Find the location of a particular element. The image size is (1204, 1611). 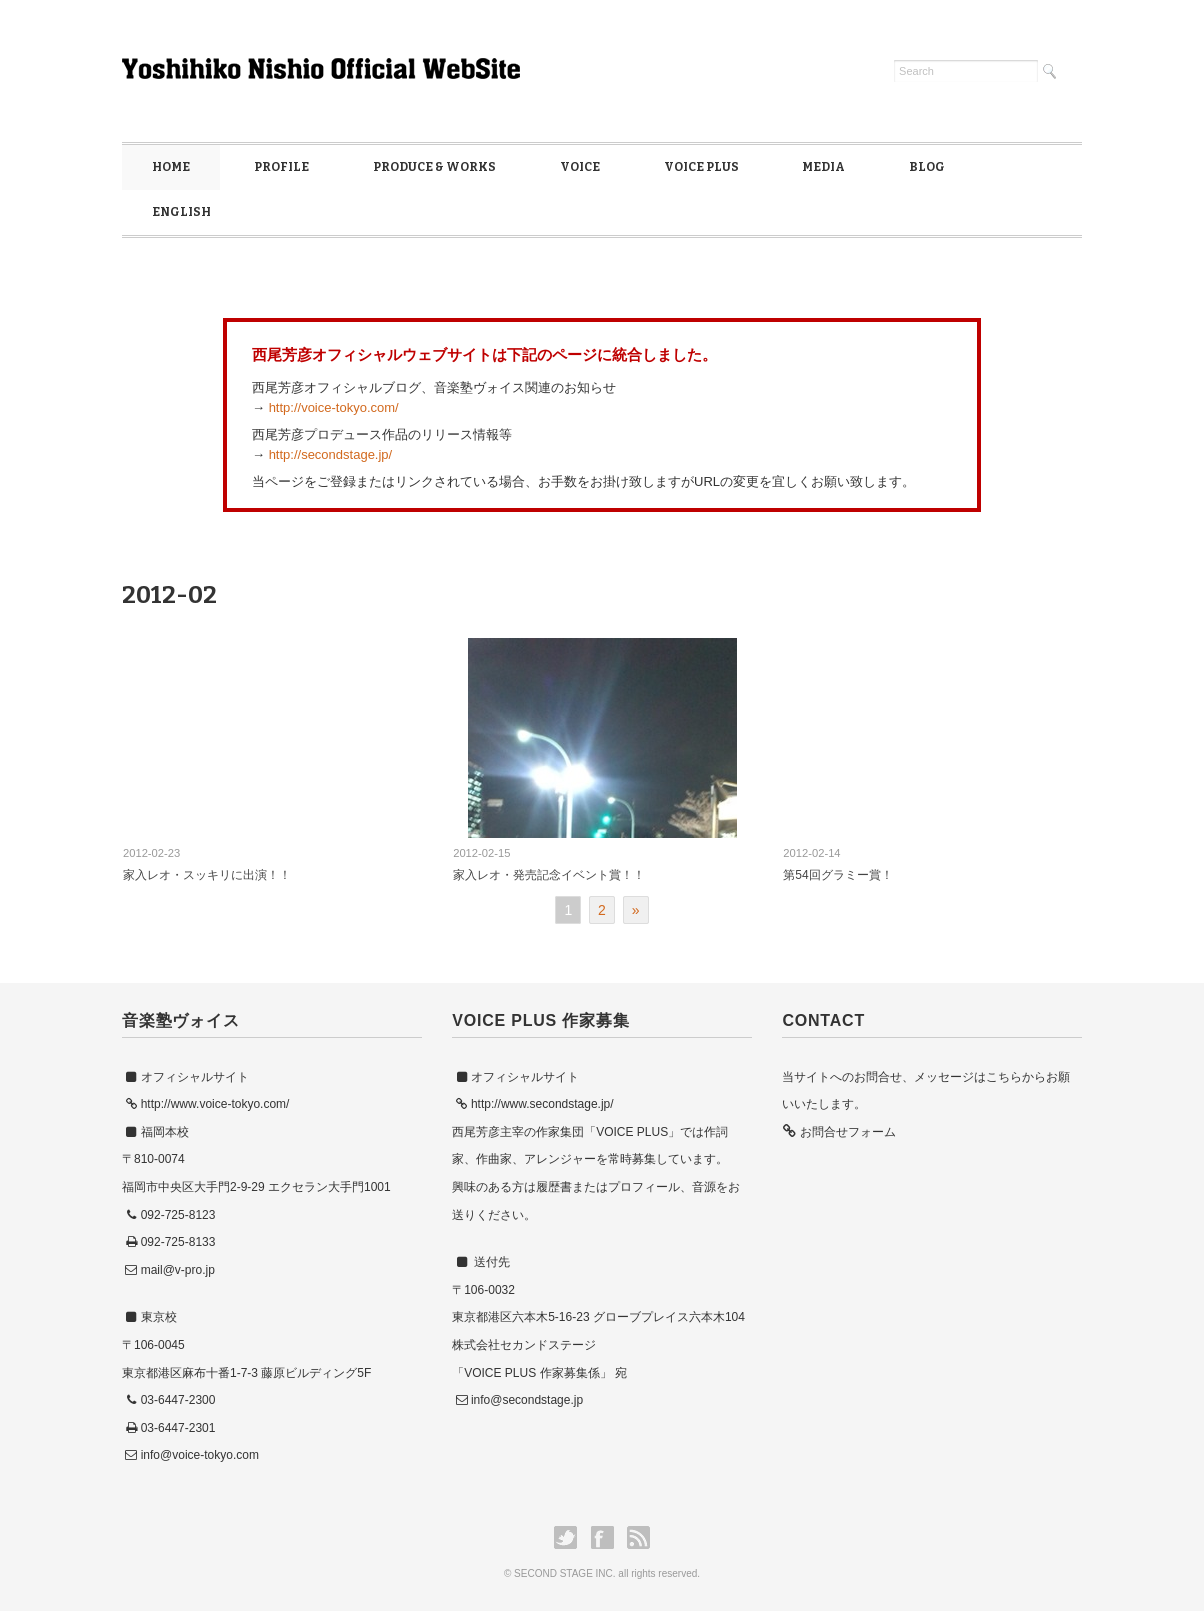

お問合せフォーム is located at coordinates (845, 1132).